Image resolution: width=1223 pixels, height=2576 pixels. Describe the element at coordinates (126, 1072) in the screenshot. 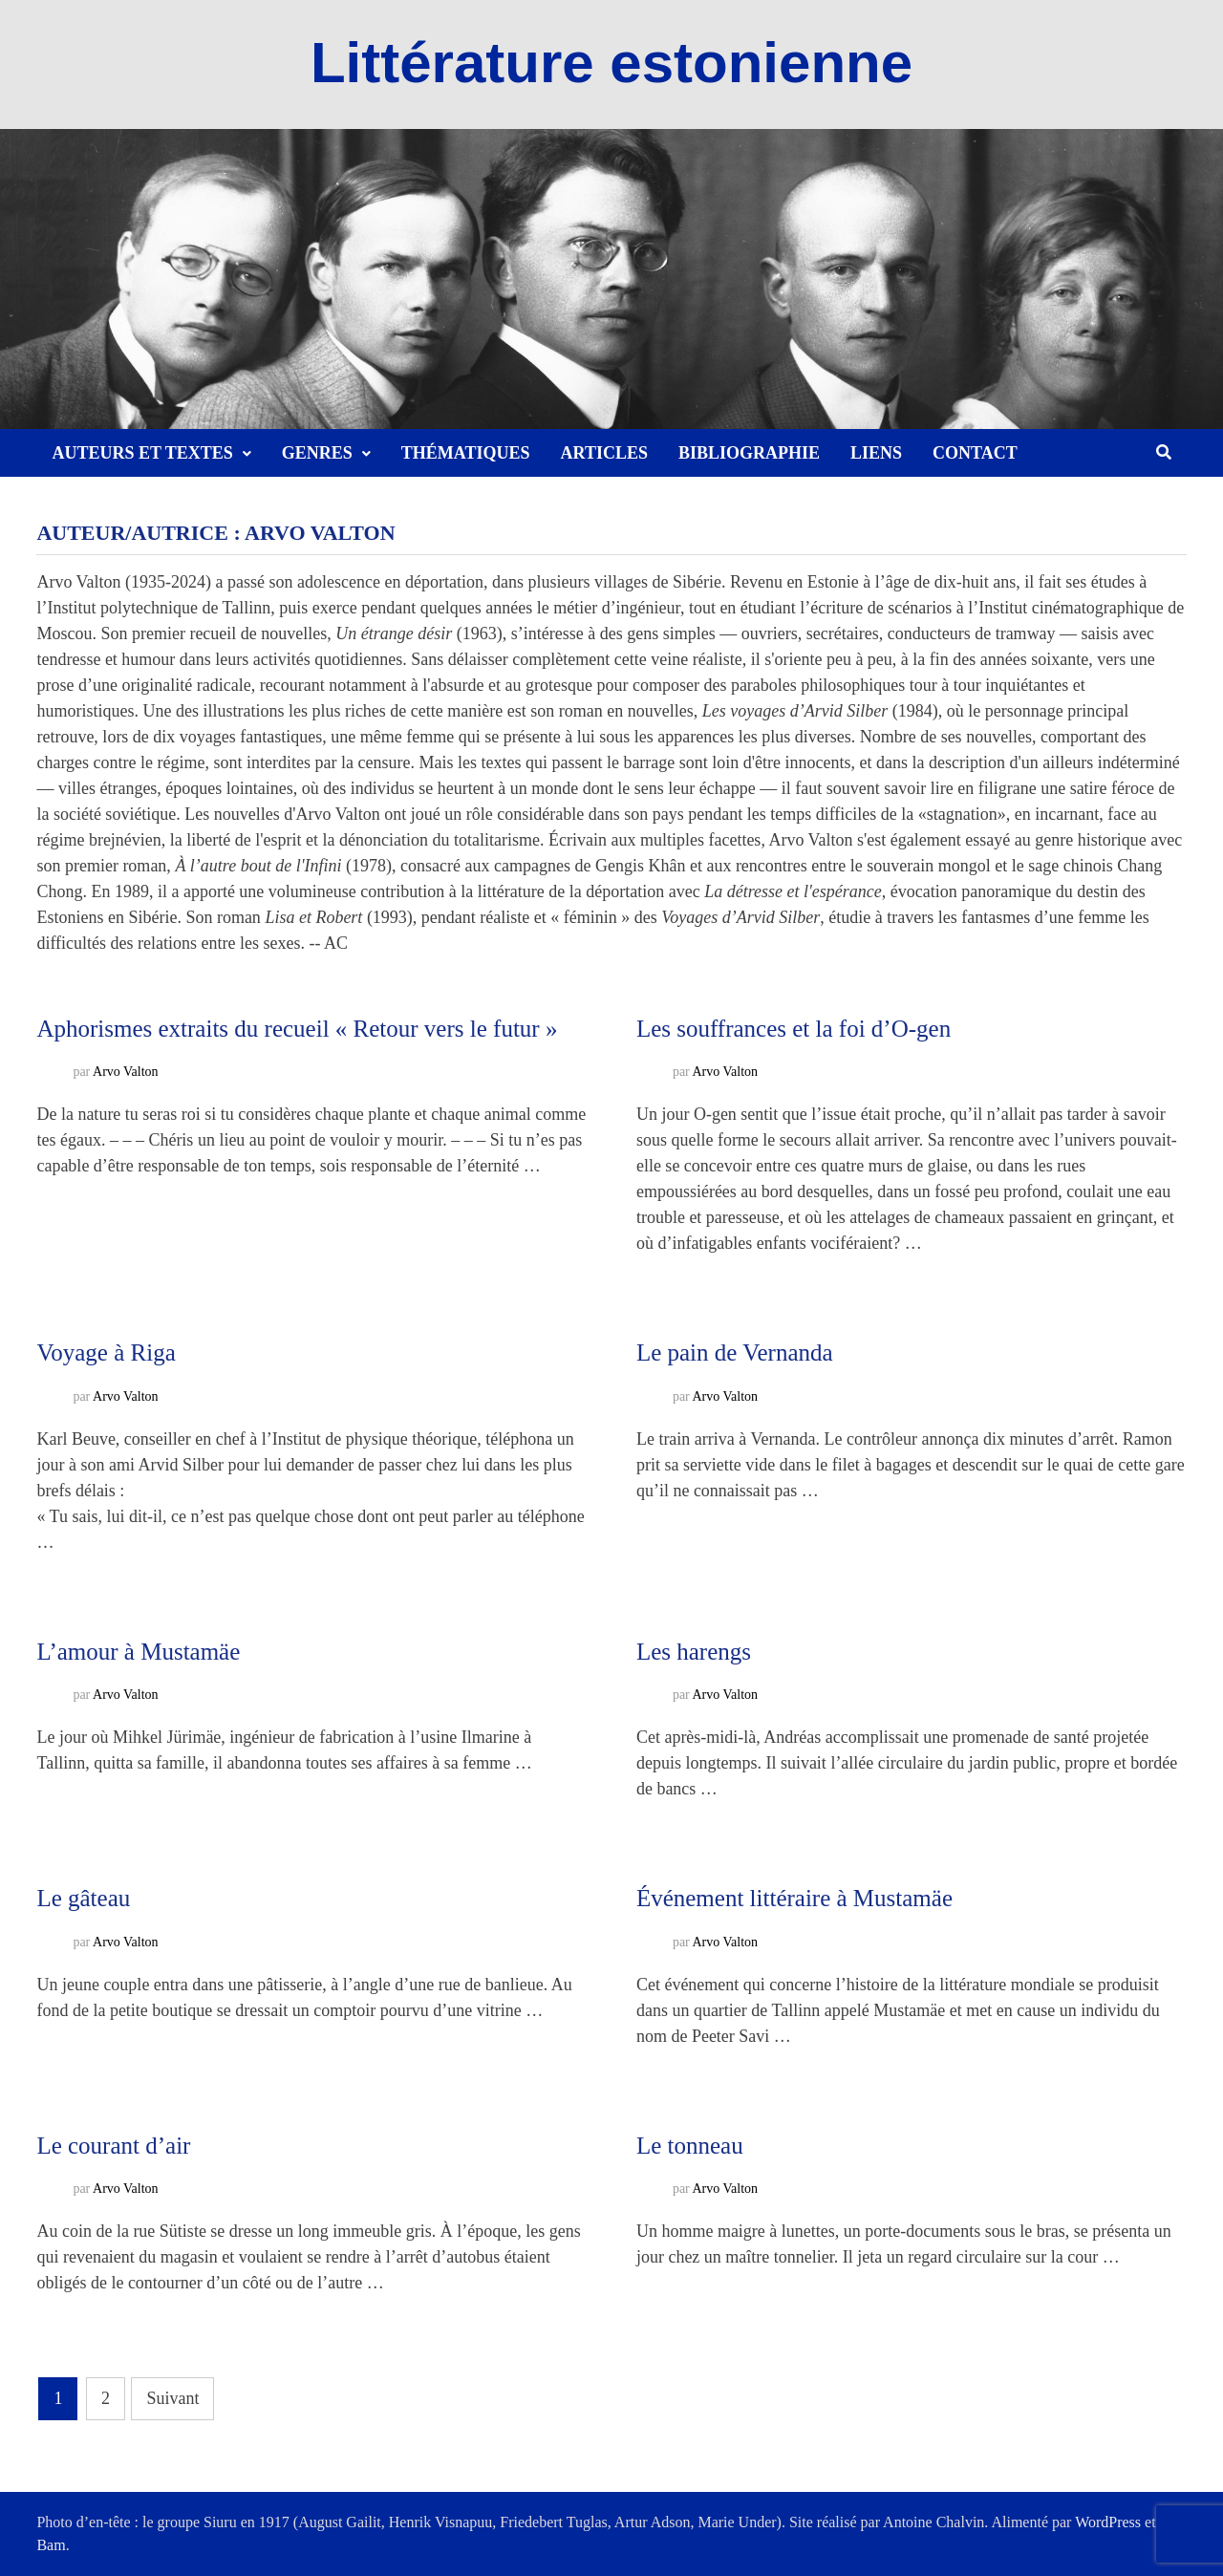

I see `Arvo Valton` at that location.